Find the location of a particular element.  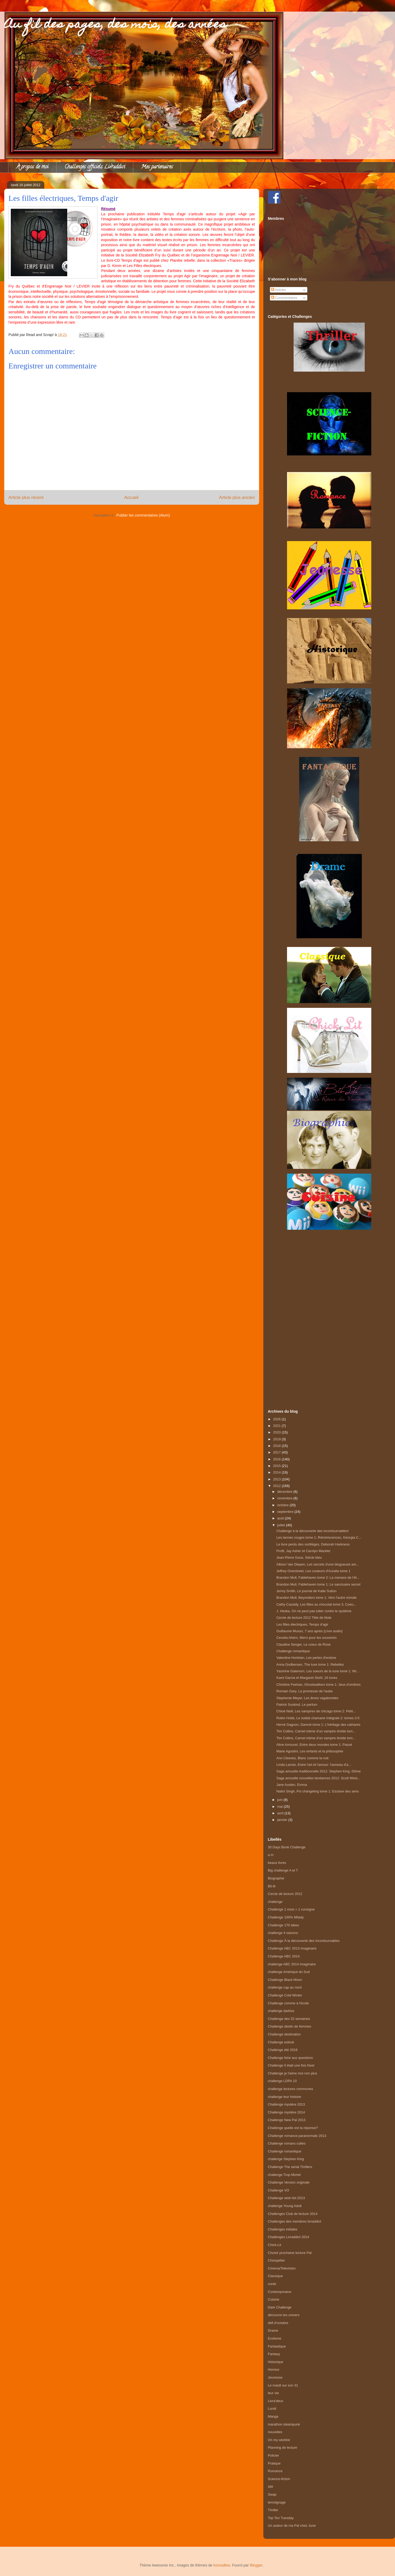

2013 is located at coordinates (277, 1479).